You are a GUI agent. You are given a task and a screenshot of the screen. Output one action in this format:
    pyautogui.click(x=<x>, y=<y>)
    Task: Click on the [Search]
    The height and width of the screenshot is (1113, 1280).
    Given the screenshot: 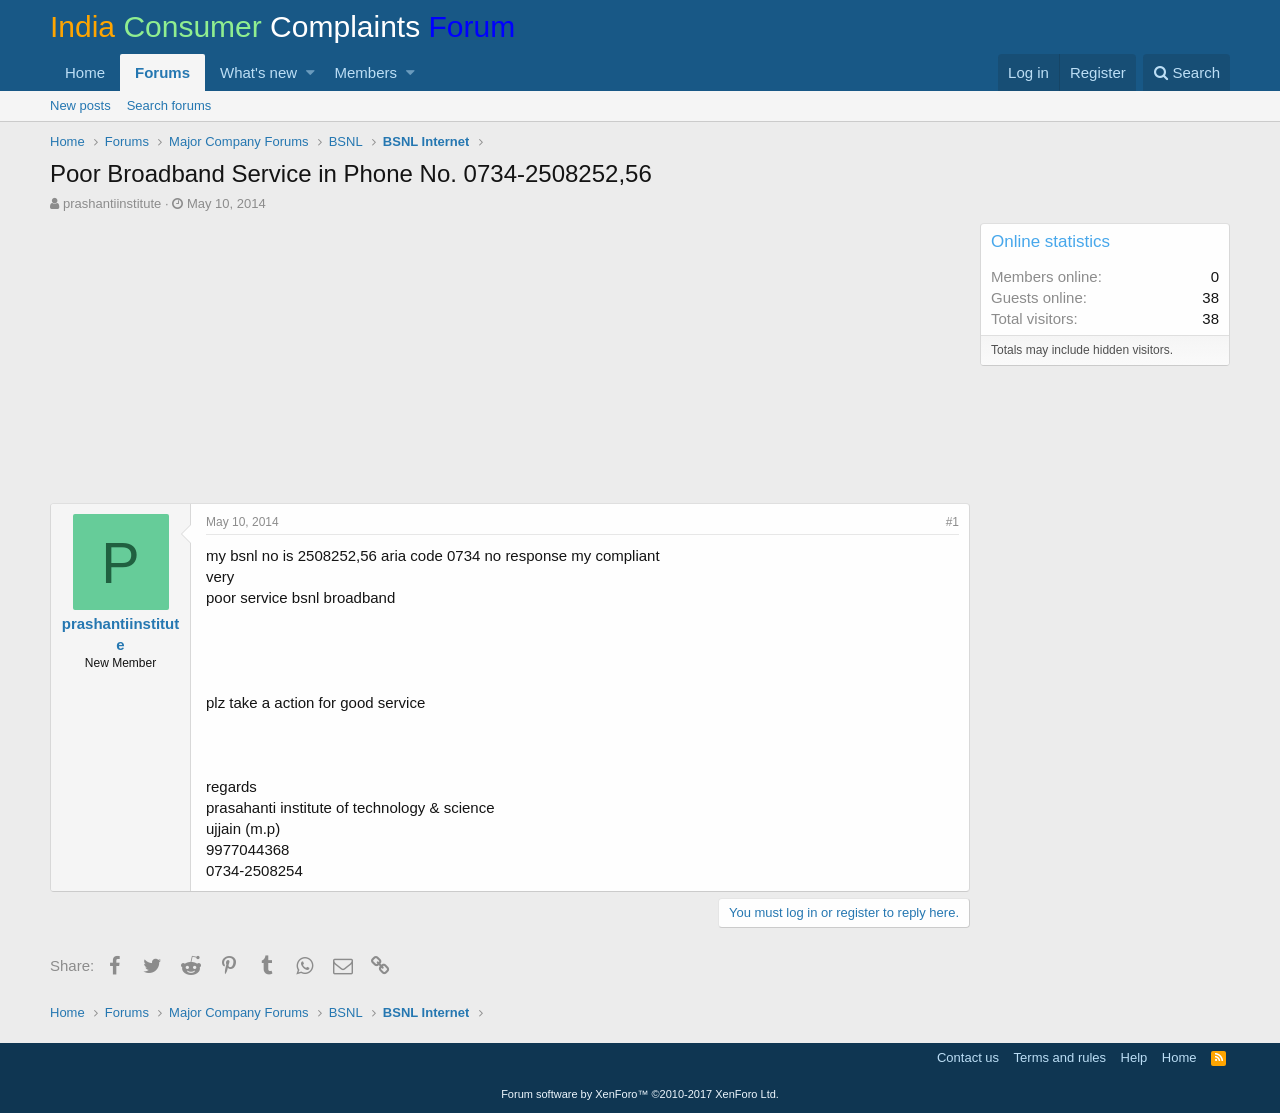 What is the action you would take?
    pyautogui.click(x=1186, y=72)
    